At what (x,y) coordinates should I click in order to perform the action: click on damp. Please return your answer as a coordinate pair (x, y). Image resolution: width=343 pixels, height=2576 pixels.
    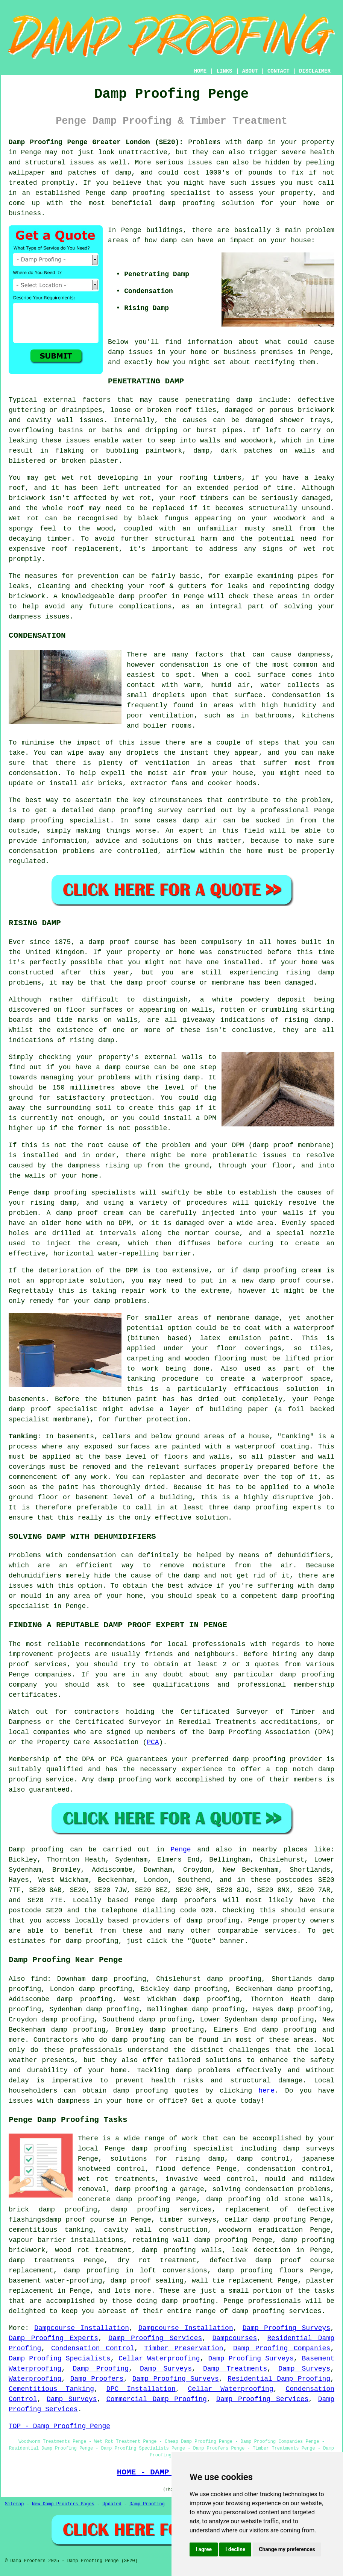
    Looking at the image, I should click on (169, 240).